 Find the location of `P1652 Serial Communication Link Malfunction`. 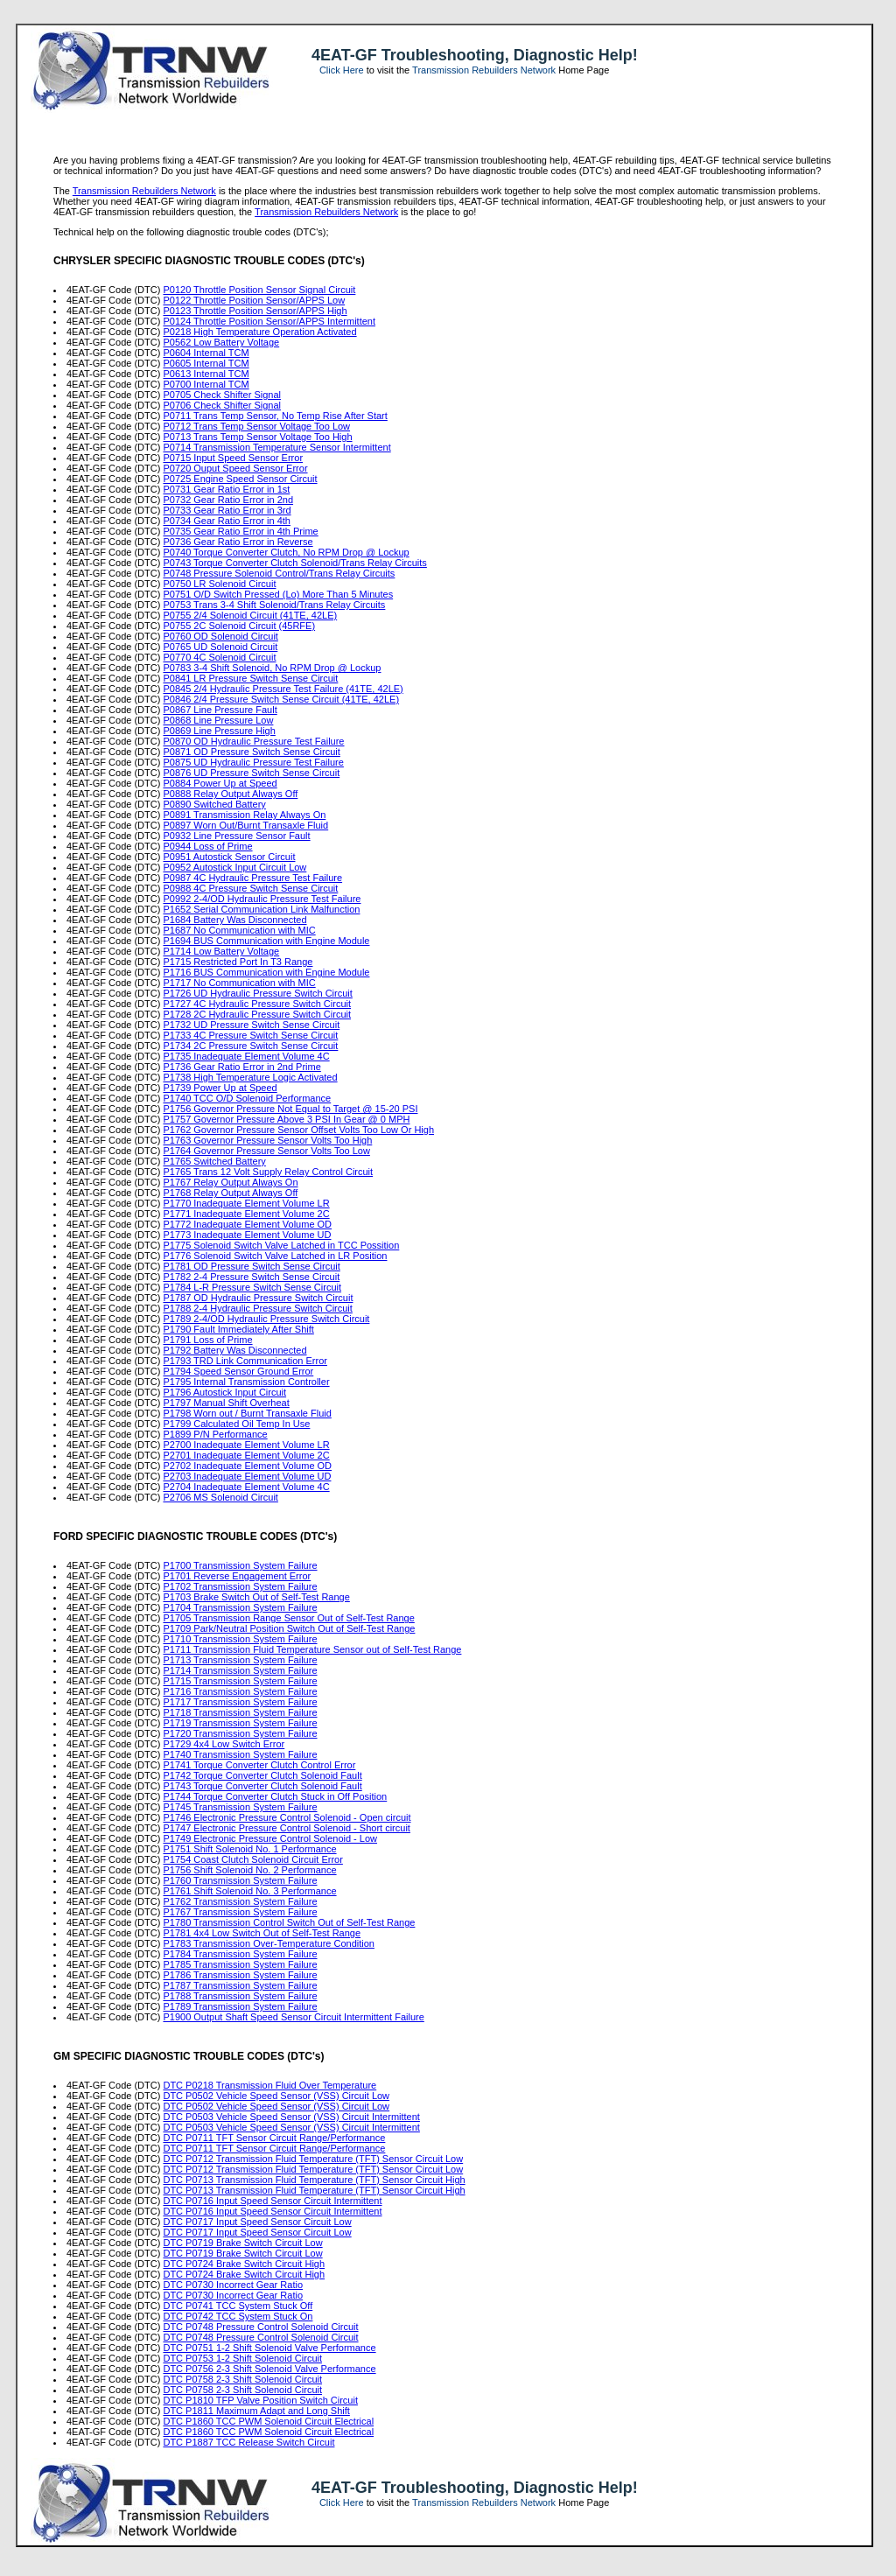

P1652 Serial Communication Link Malfunction is located at coordinates (261, 909).